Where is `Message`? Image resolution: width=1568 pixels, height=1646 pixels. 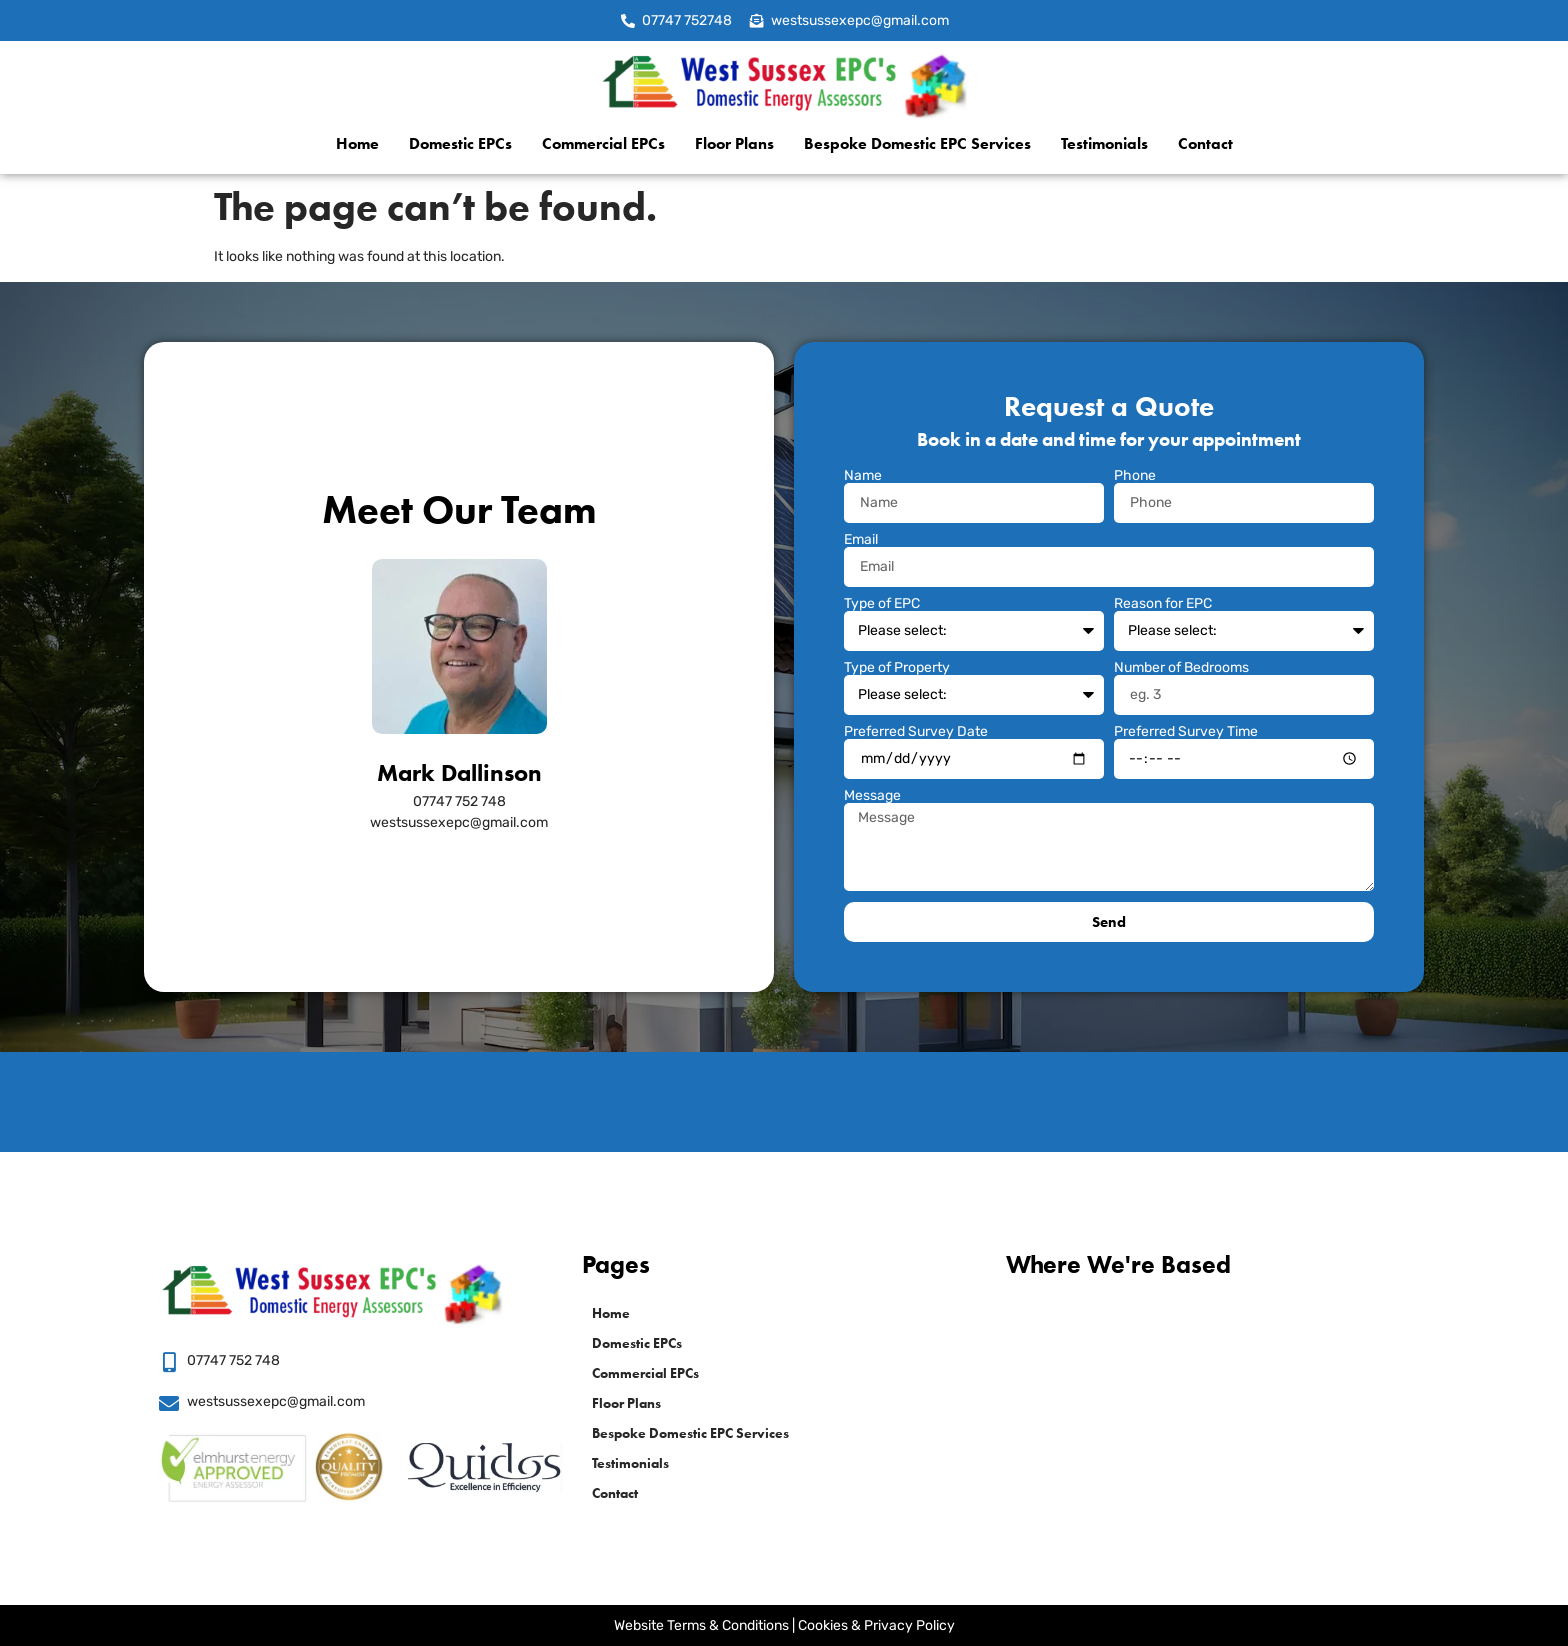 Message is located at coordinates (872, 796).